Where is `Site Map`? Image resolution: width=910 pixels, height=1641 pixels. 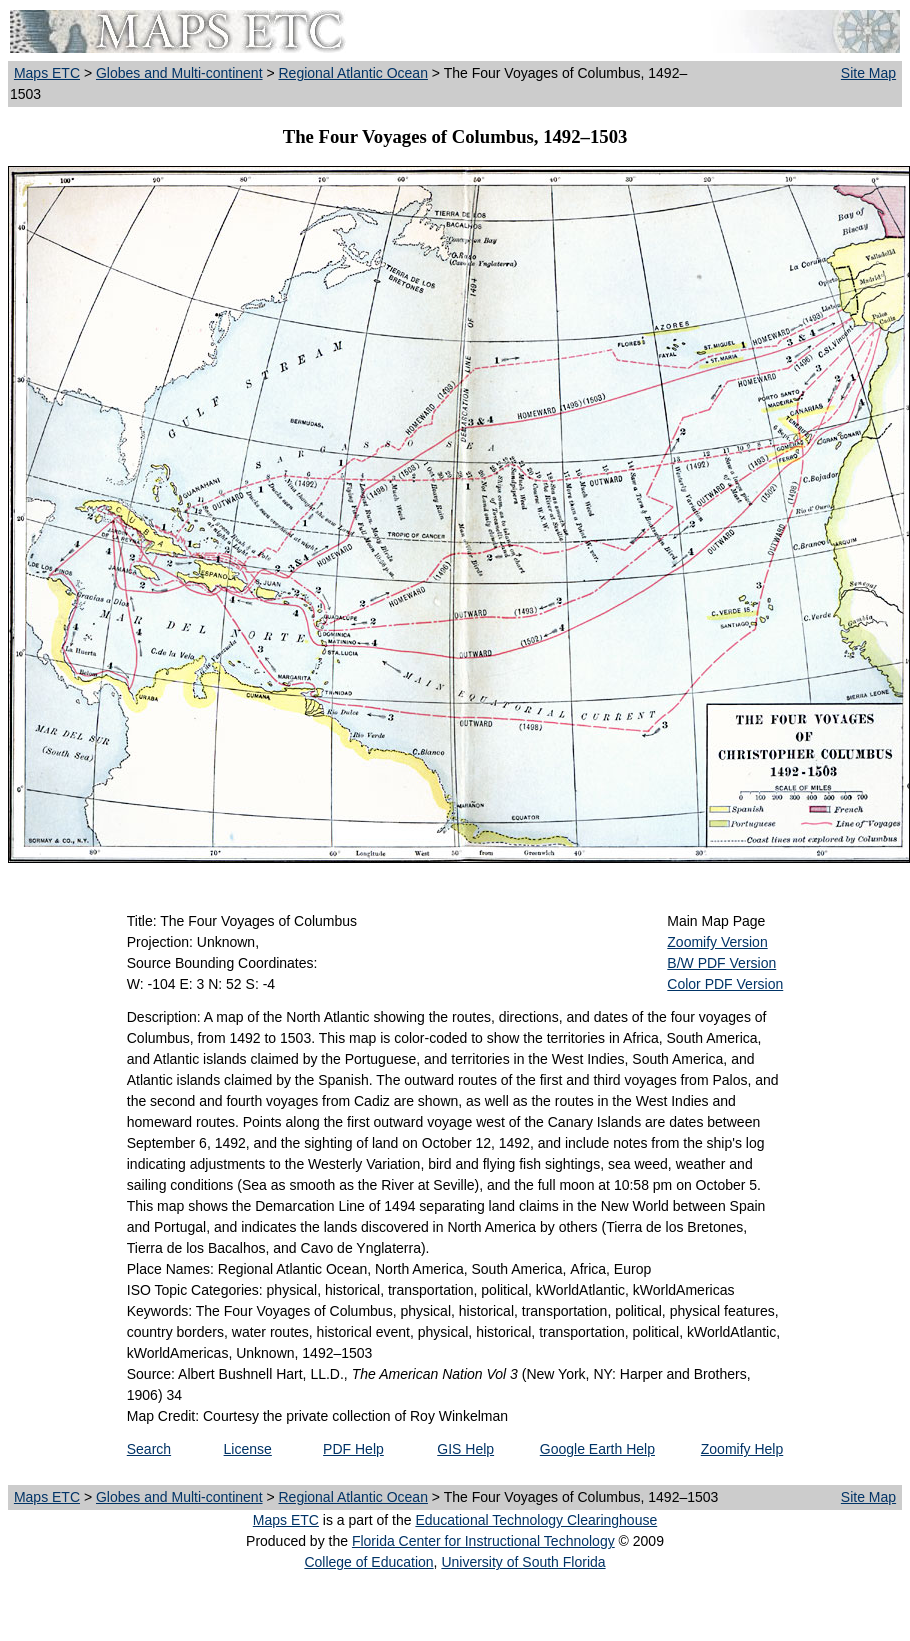 Site Map is located at coordinates (868, 73).